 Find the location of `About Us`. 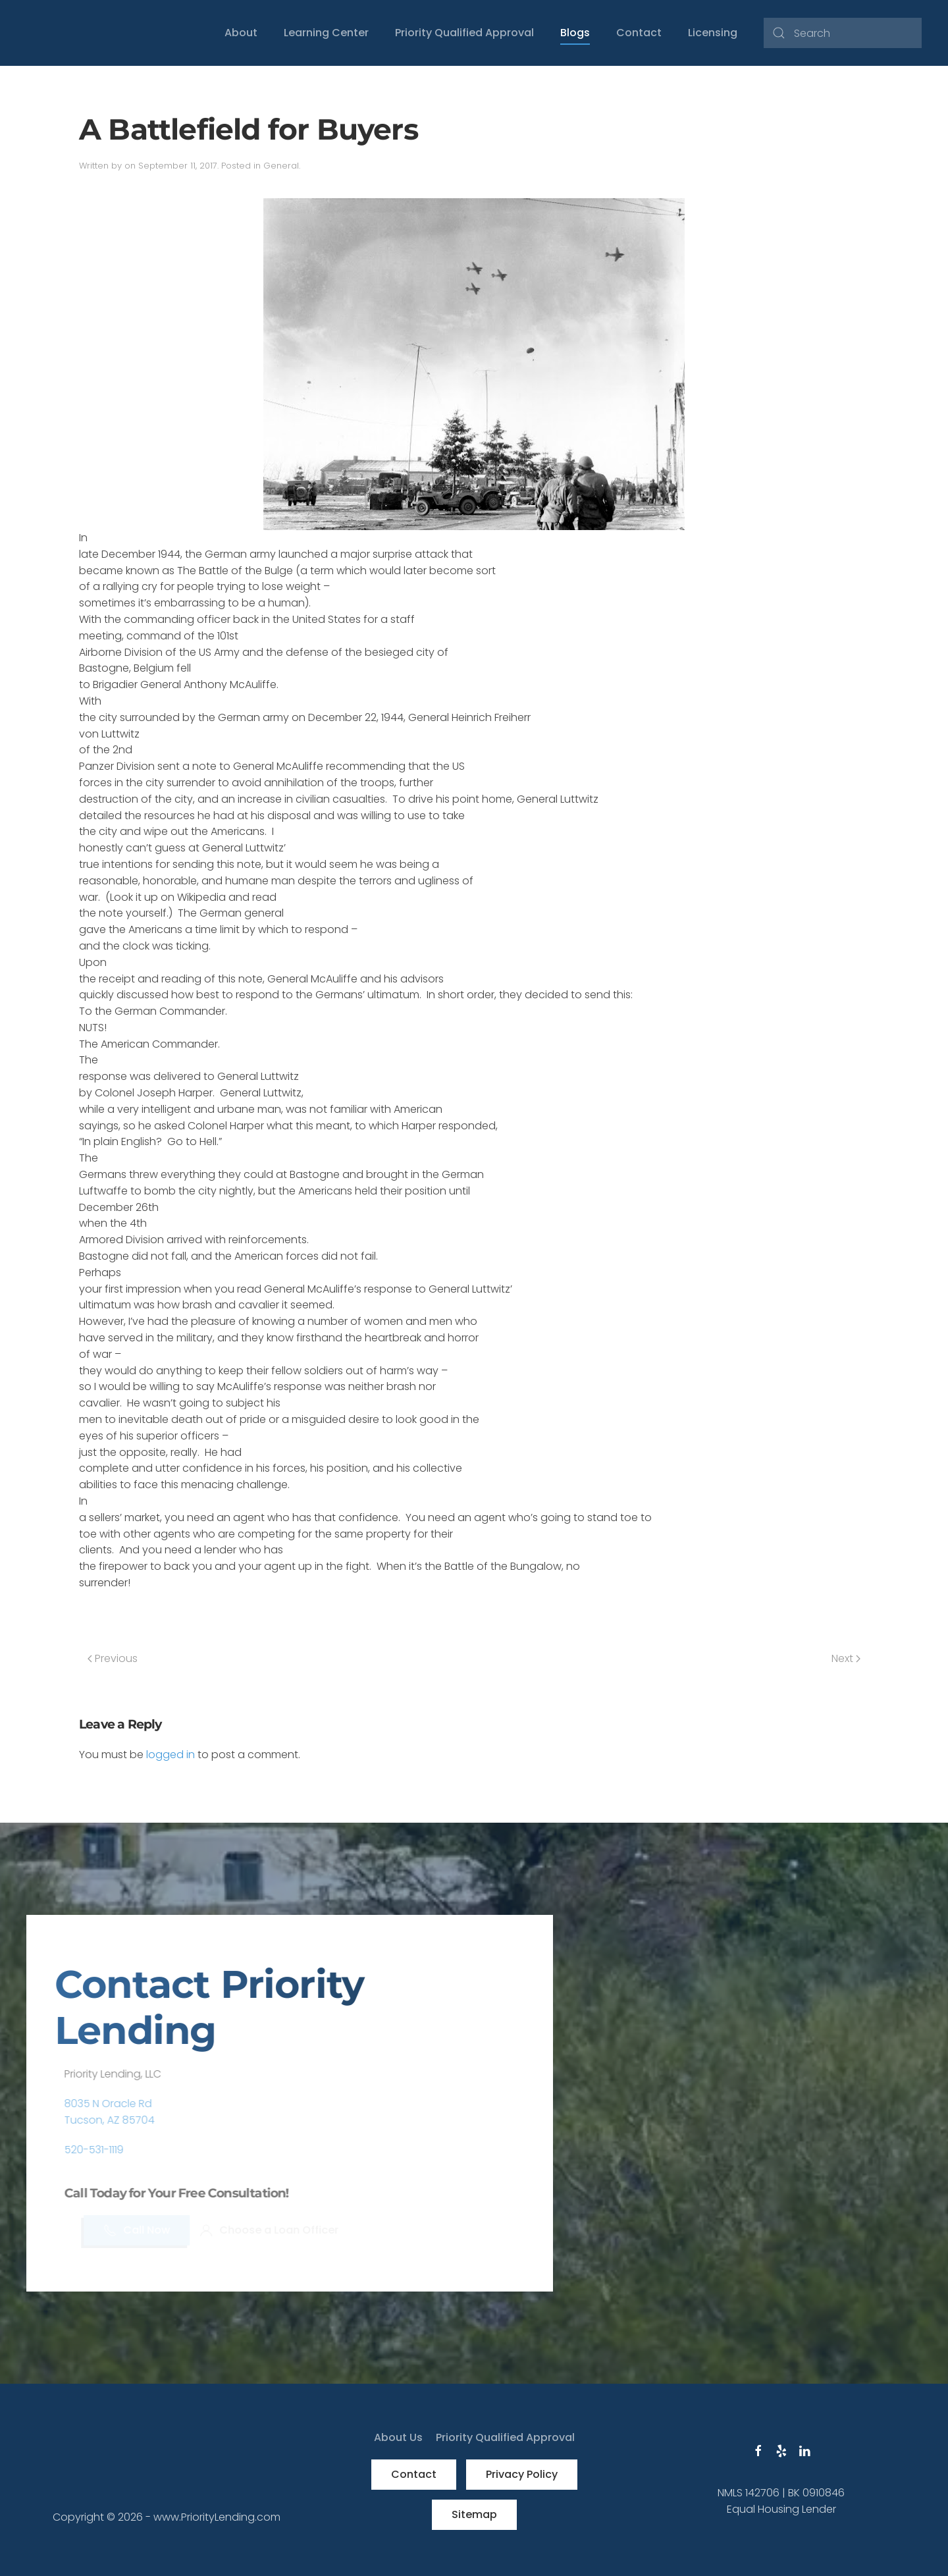

About Us is located at coordinates (398, 2437).